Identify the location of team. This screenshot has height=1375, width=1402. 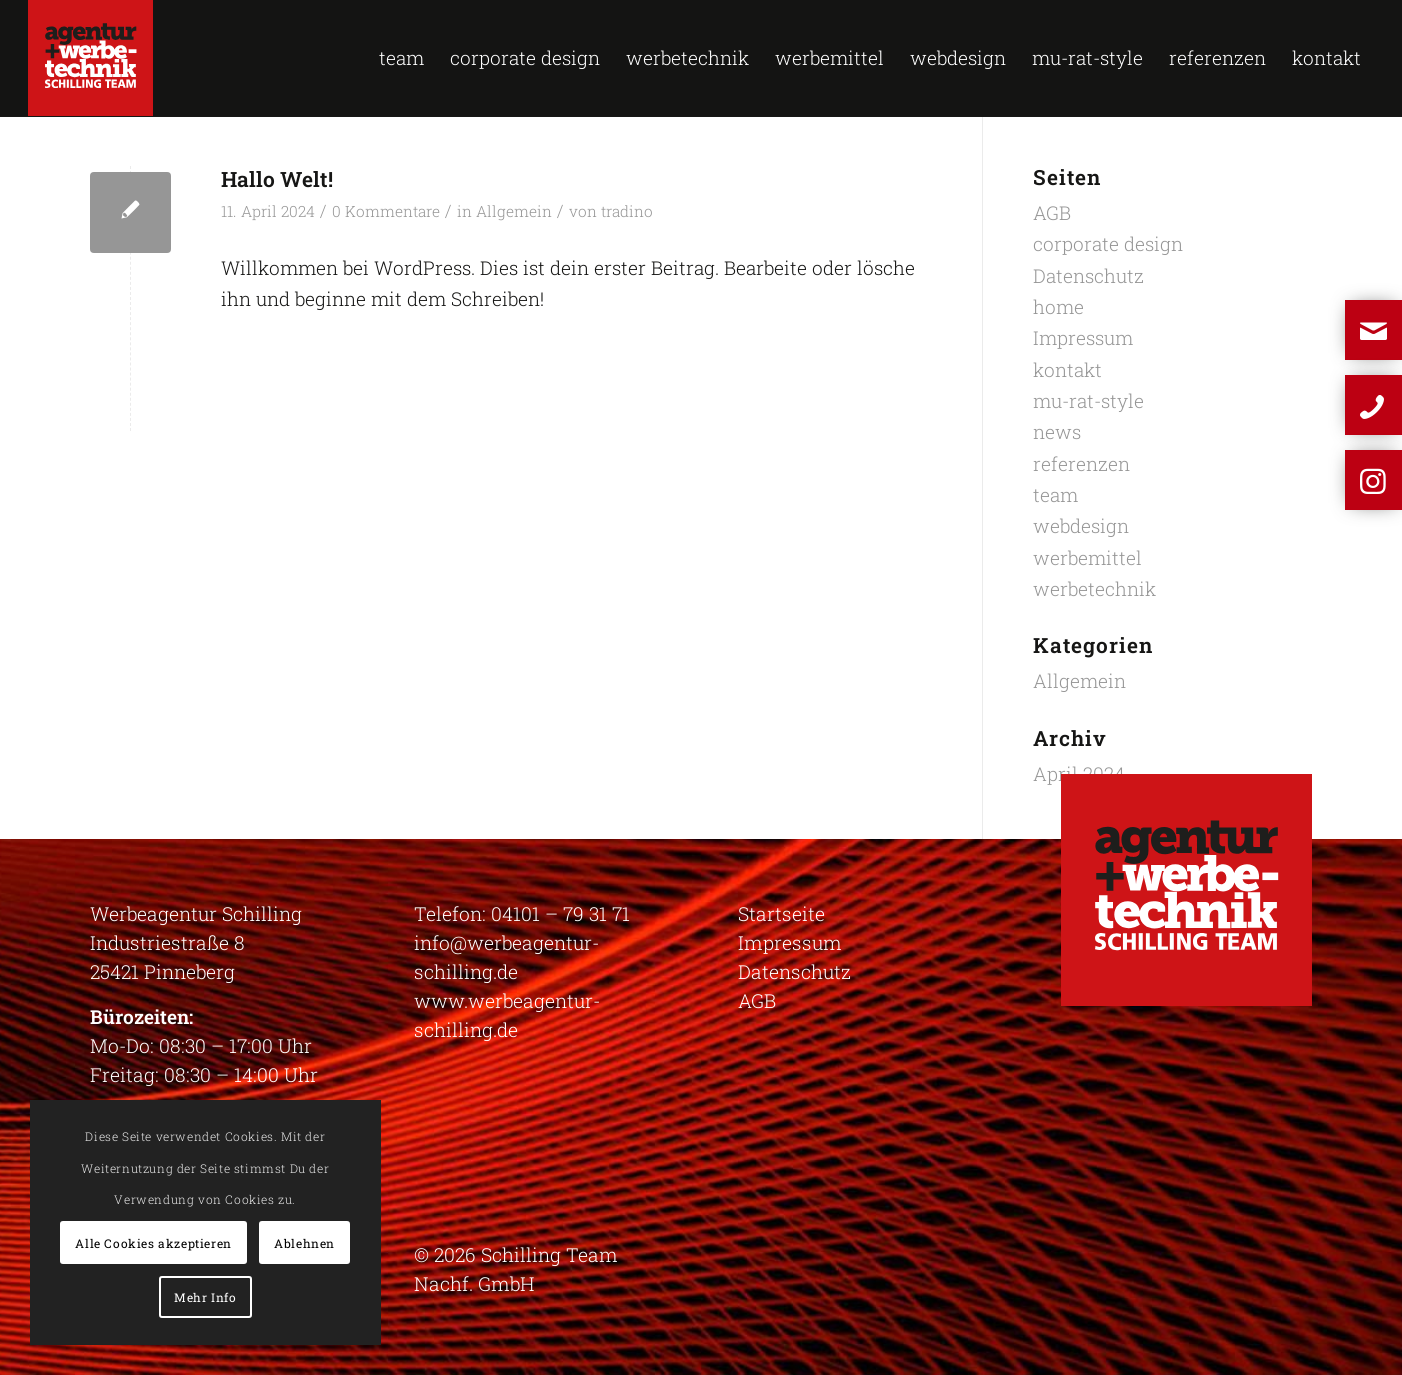
(1055, 494).